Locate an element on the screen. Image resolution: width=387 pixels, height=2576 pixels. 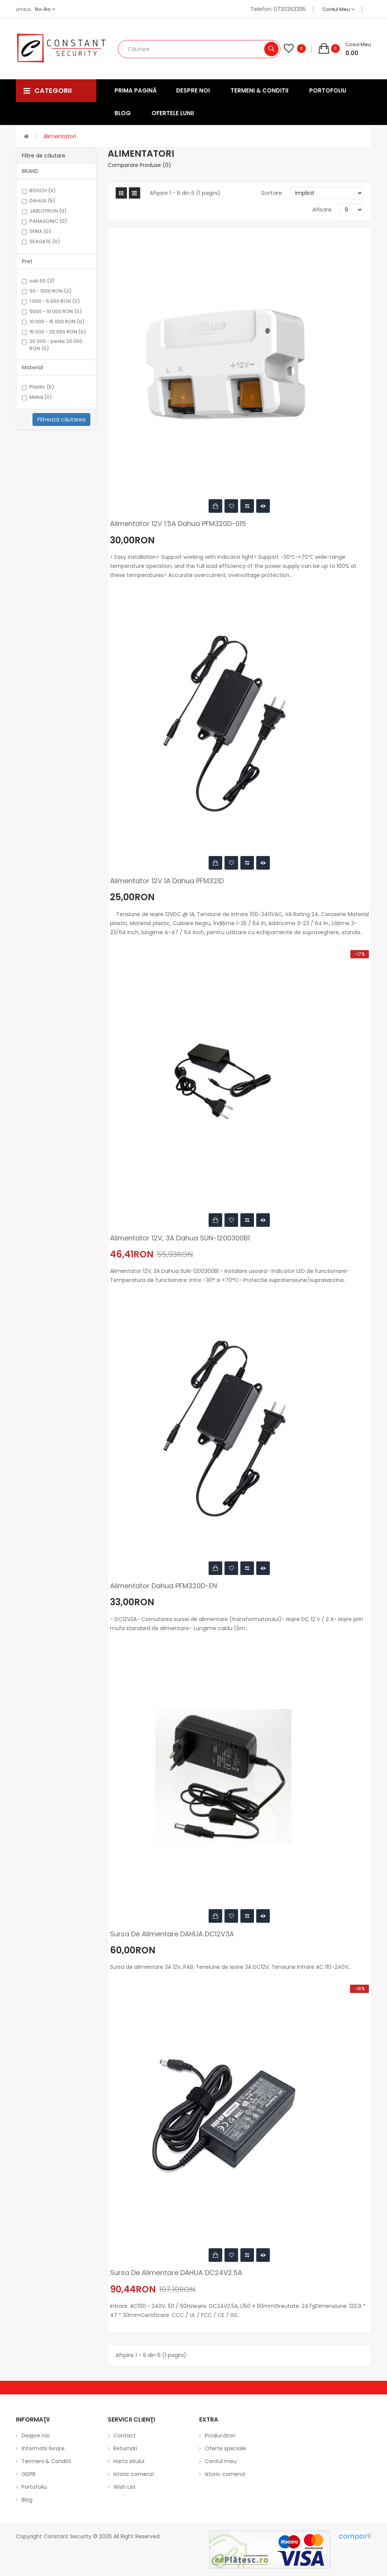
50 - 1000 RON (2) is located at coordinates (46, 291).